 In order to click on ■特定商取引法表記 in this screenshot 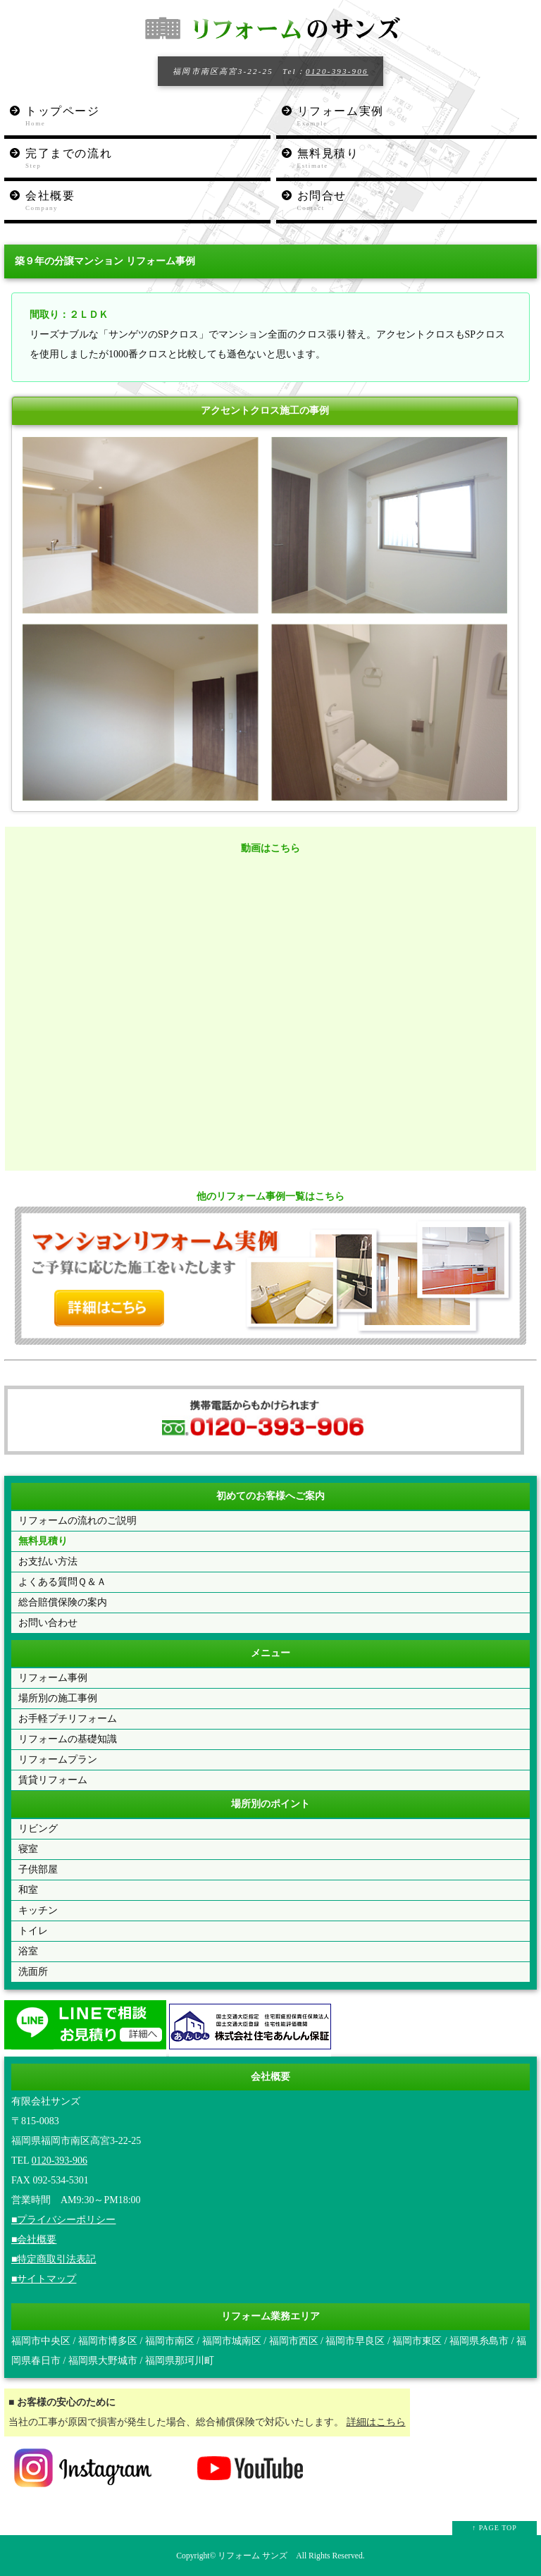, I will do `click(53, 2259)`.